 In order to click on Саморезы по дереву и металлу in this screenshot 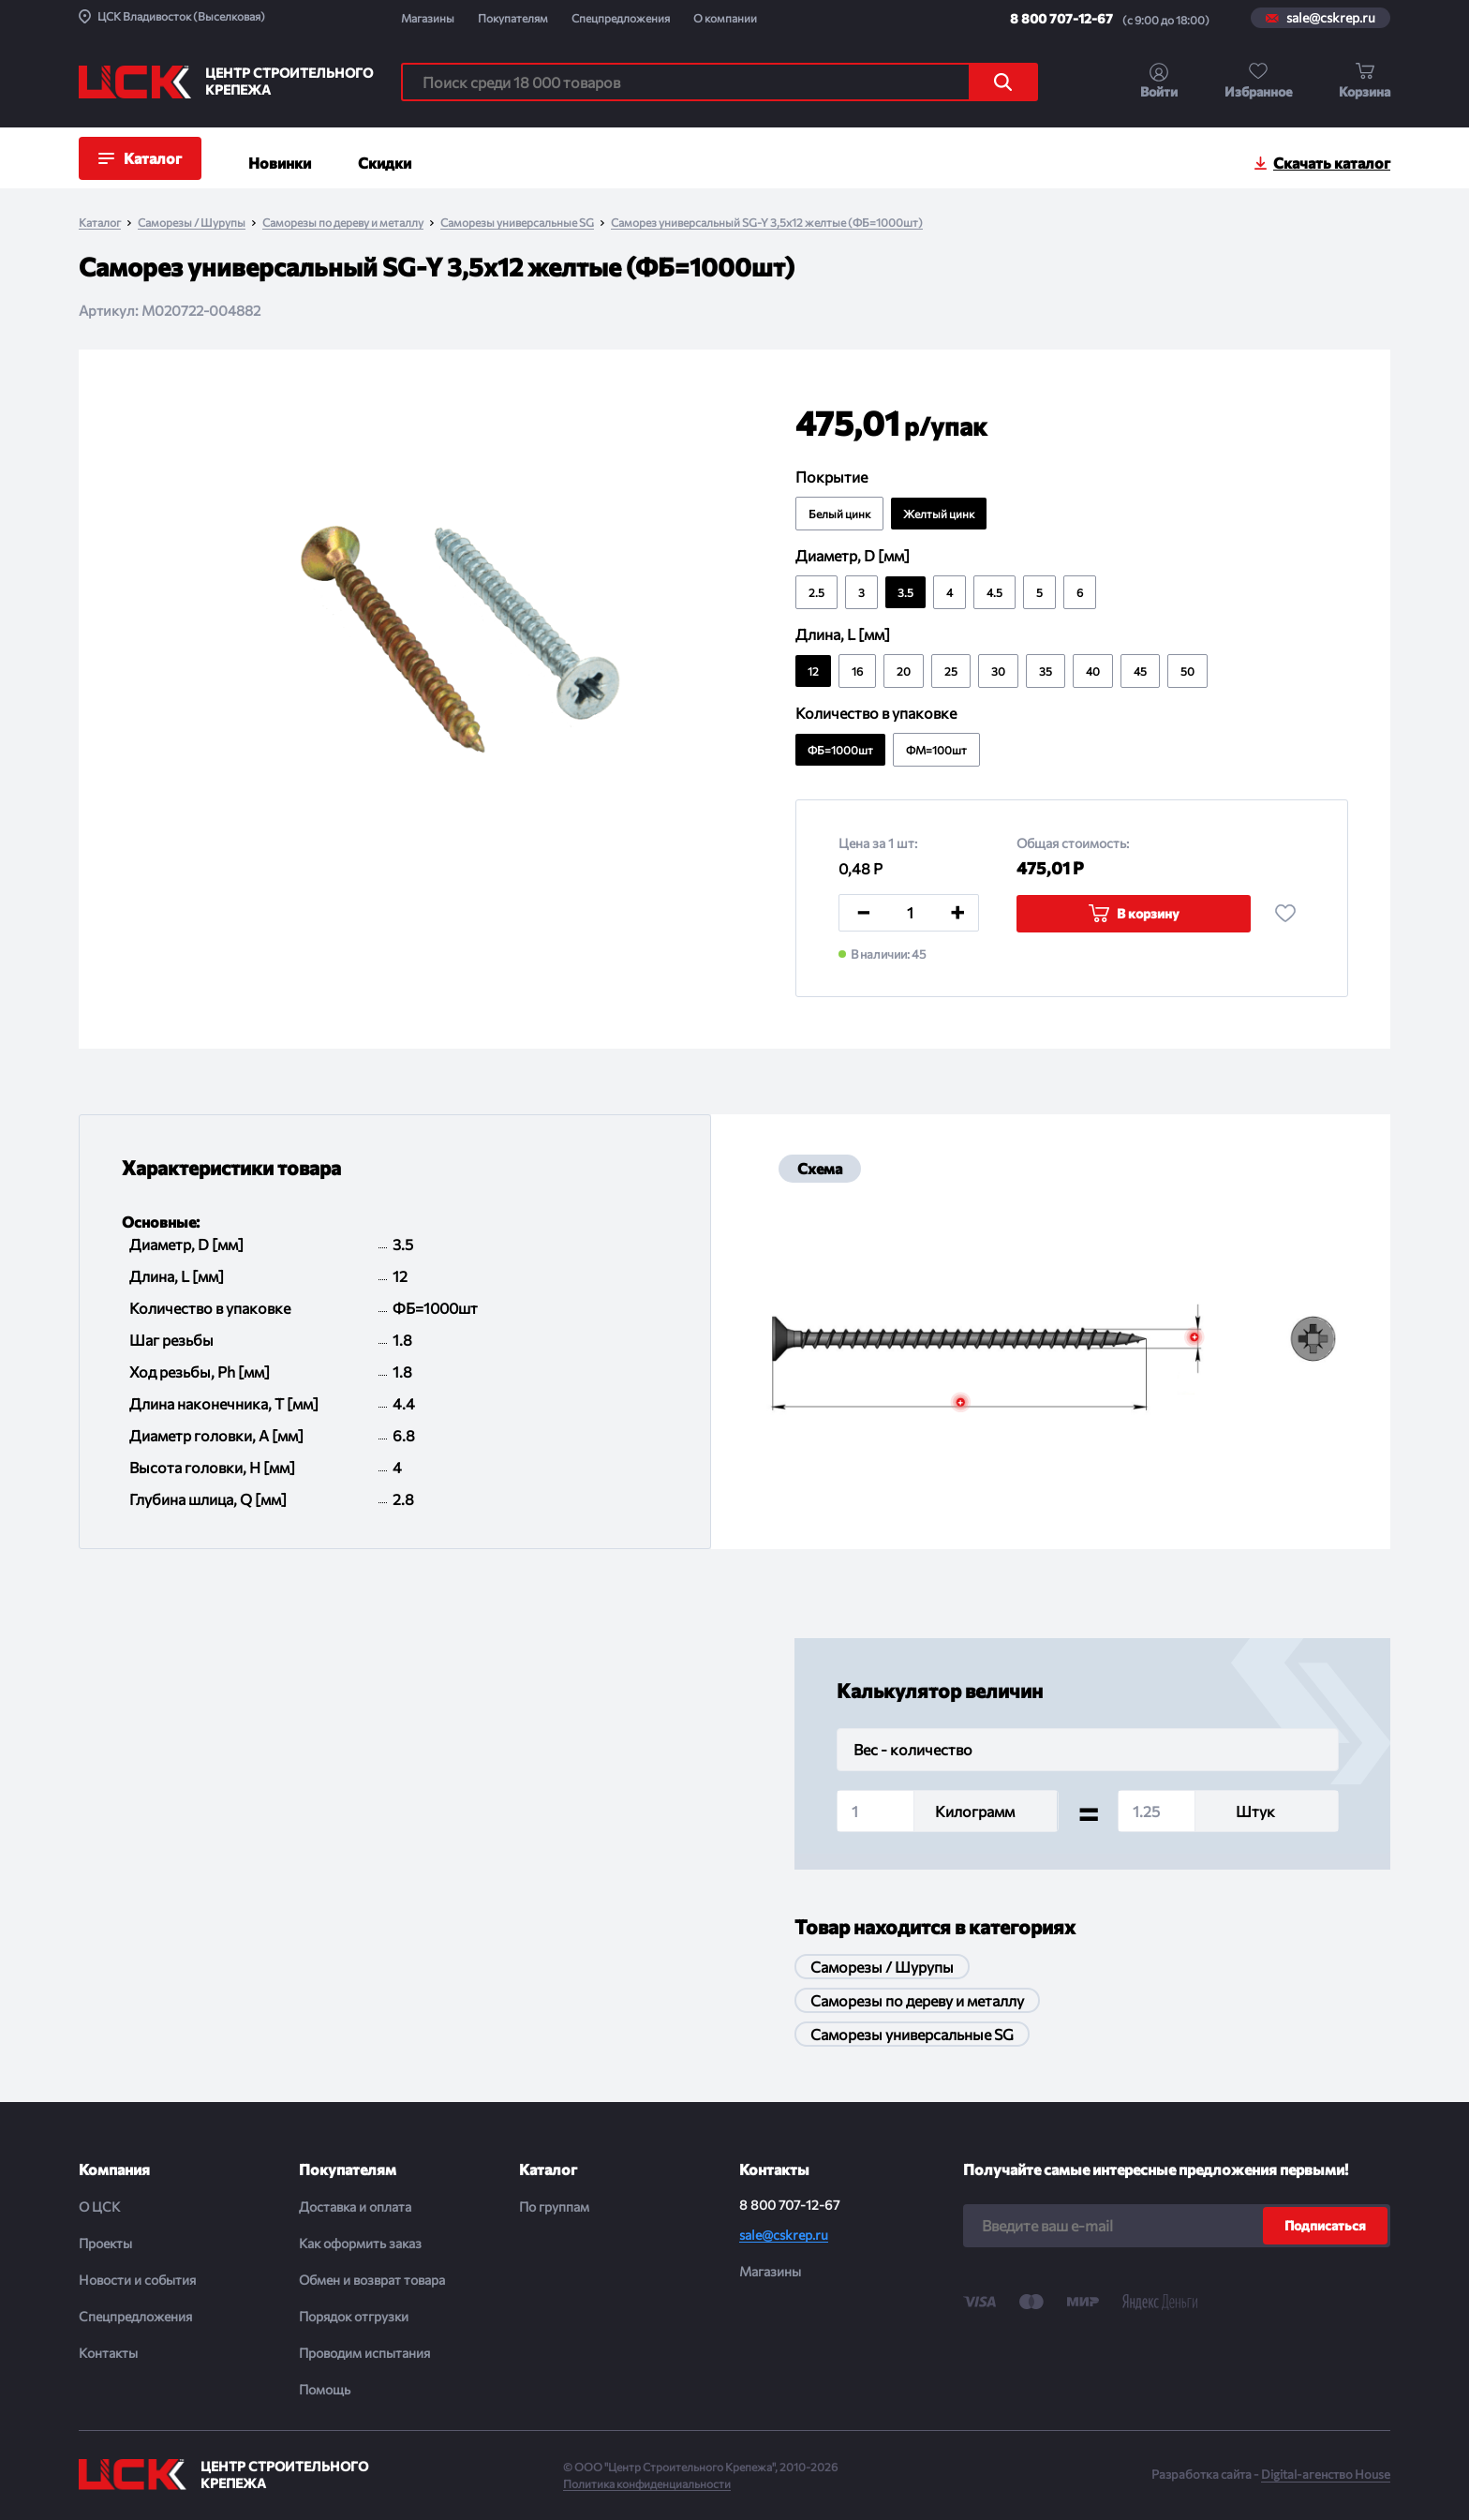, I will do `click(342, 222)`.